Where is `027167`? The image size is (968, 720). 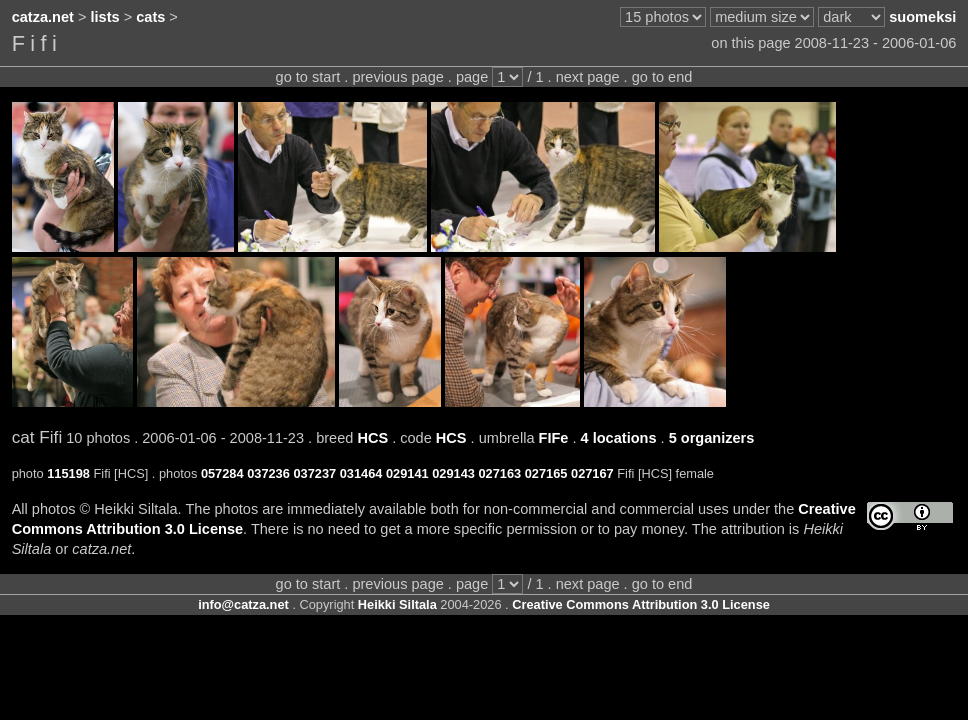 027167 is located at coordinates (592, 473).